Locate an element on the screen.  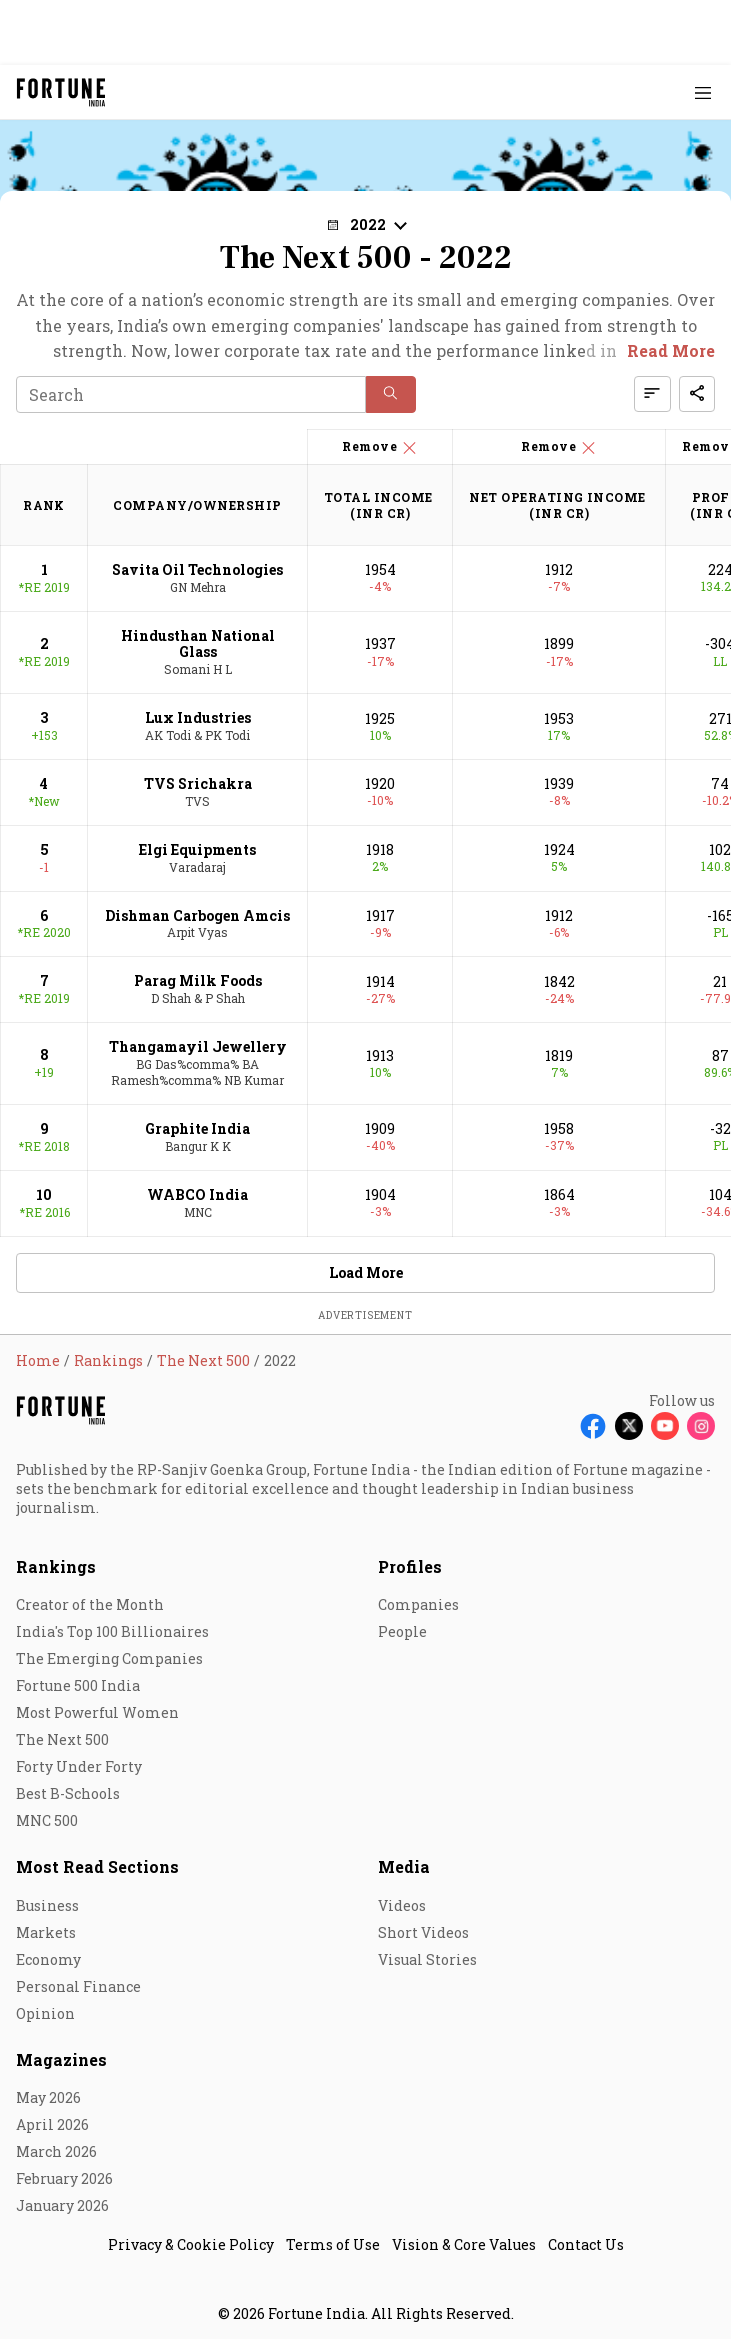
[Follow X] is located at coordinates (629, 1426).